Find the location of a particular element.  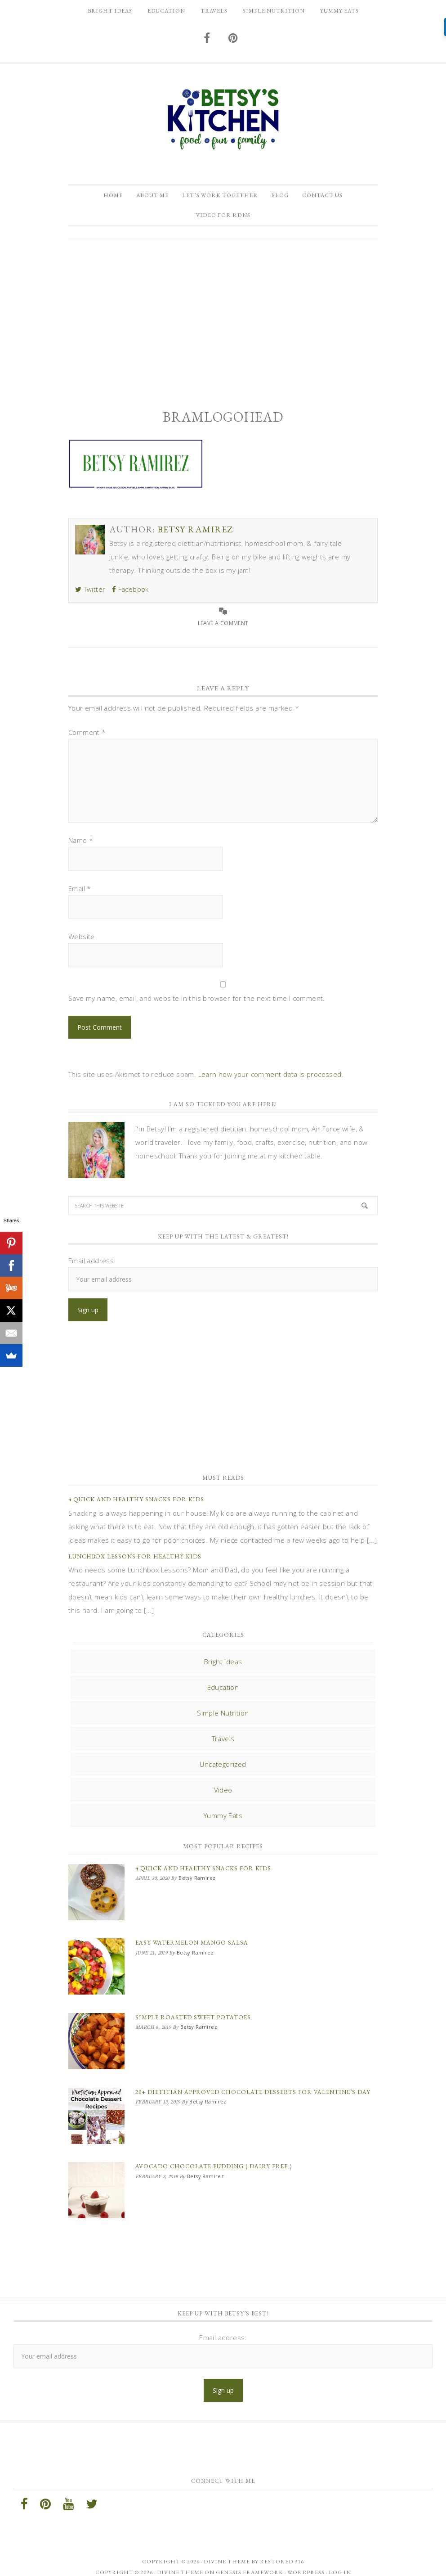

Simple Nutrition is located at coordinates (223, 1719).